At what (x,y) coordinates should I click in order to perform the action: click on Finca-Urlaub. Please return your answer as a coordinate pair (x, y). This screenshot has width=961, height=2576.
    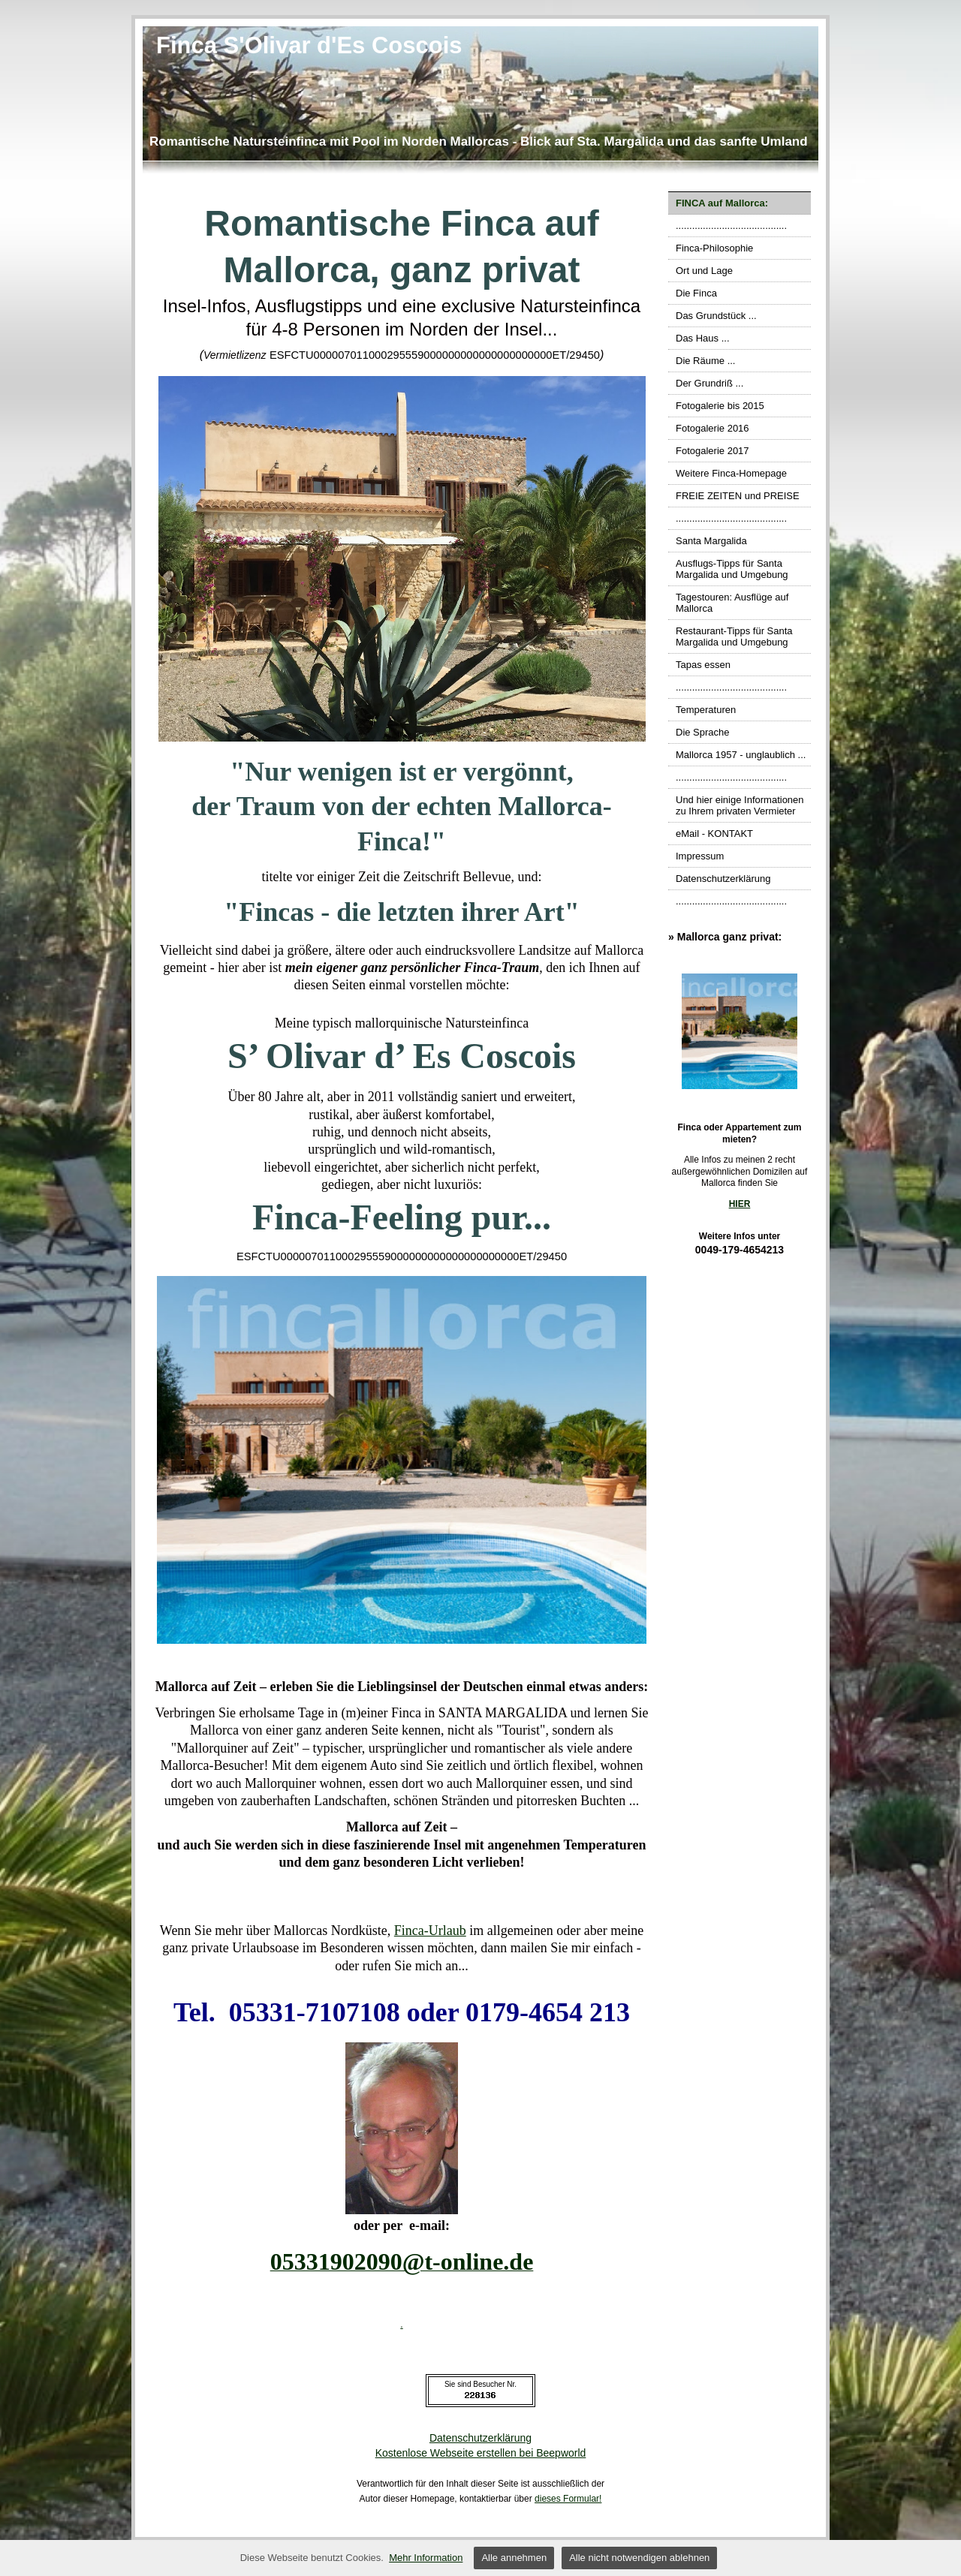
    Looking at the image, I should click on (430, 1930).